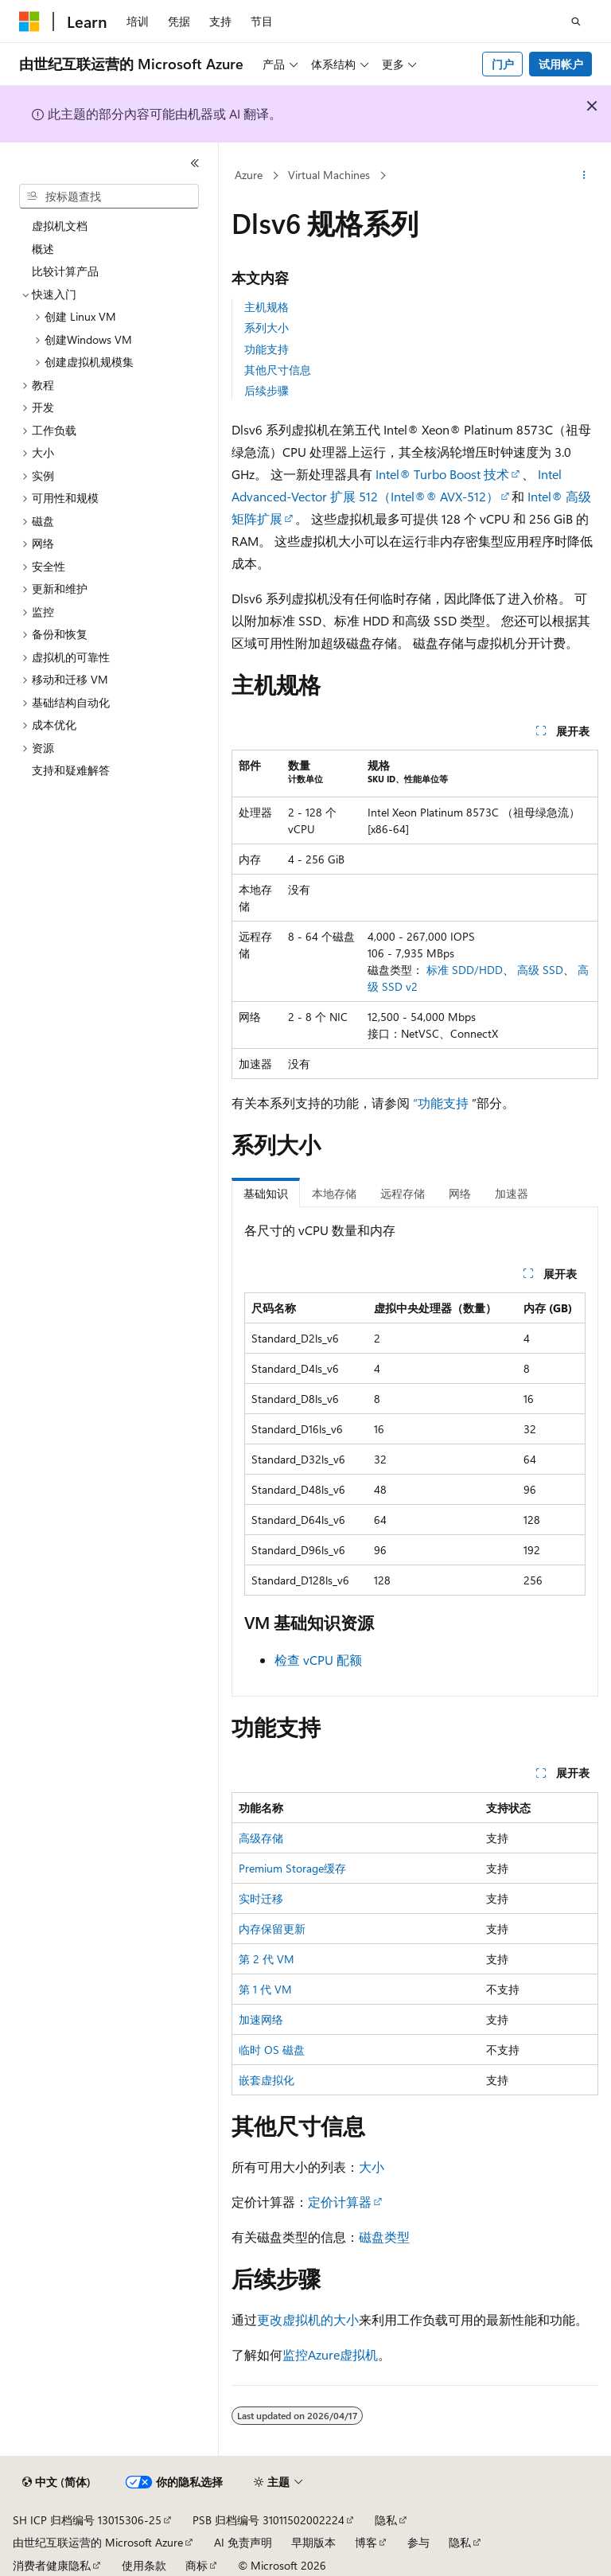  I want to click on [combobox], so click(109, 196).